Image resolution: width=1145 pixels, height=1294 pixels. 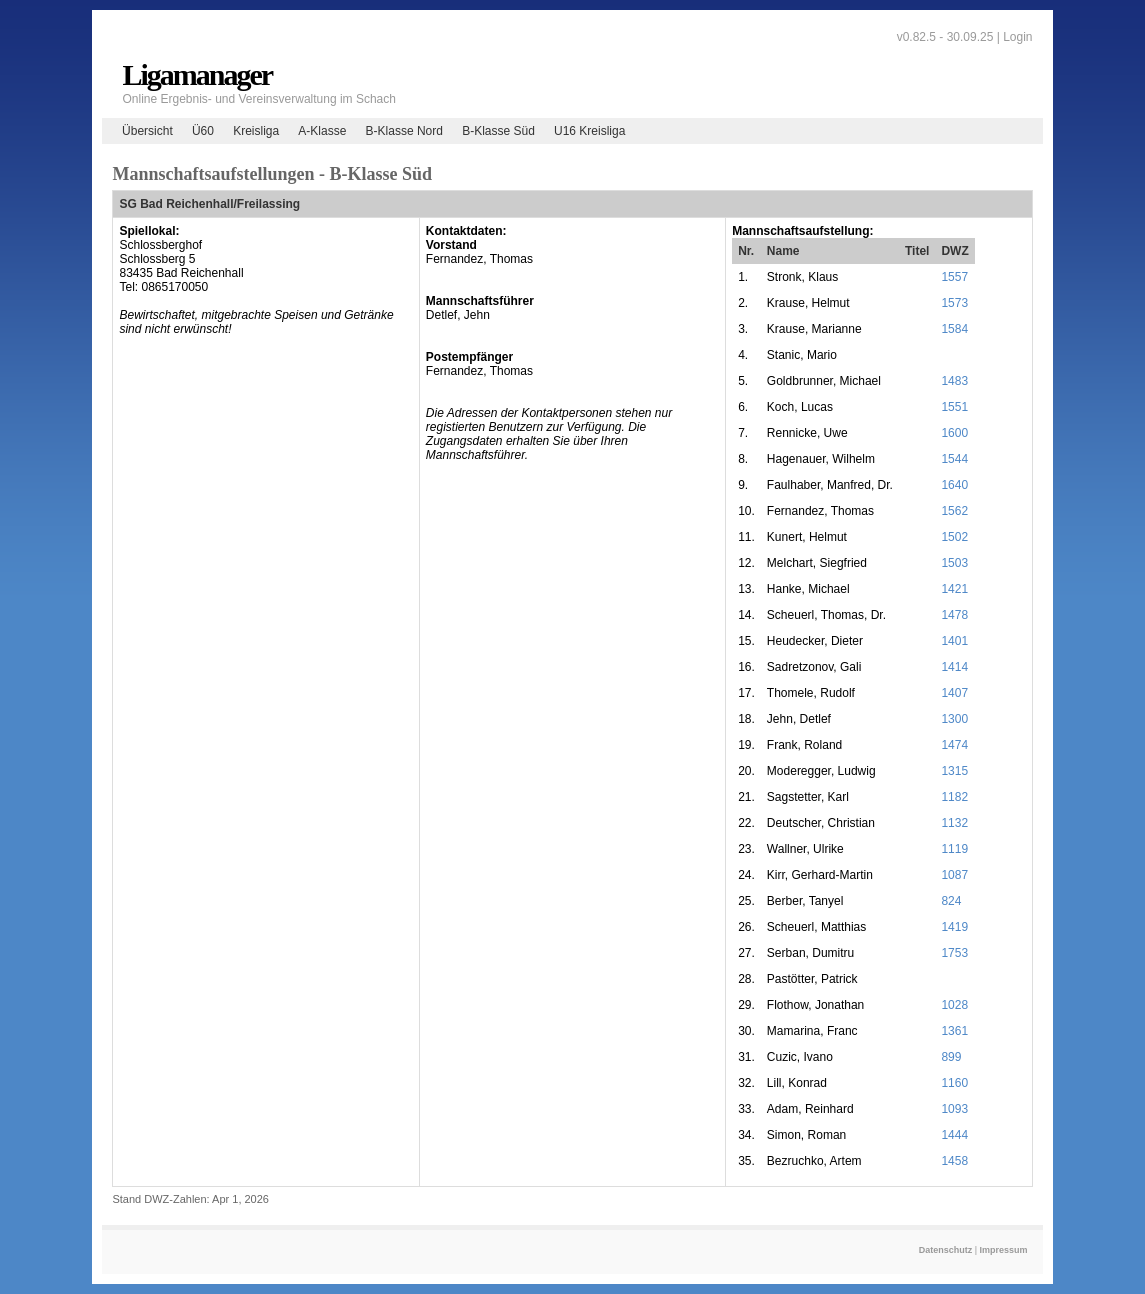 What do you see at coordinates (954, 511) in the screenshot?
I see `1562` at bounding box center [954, 511].